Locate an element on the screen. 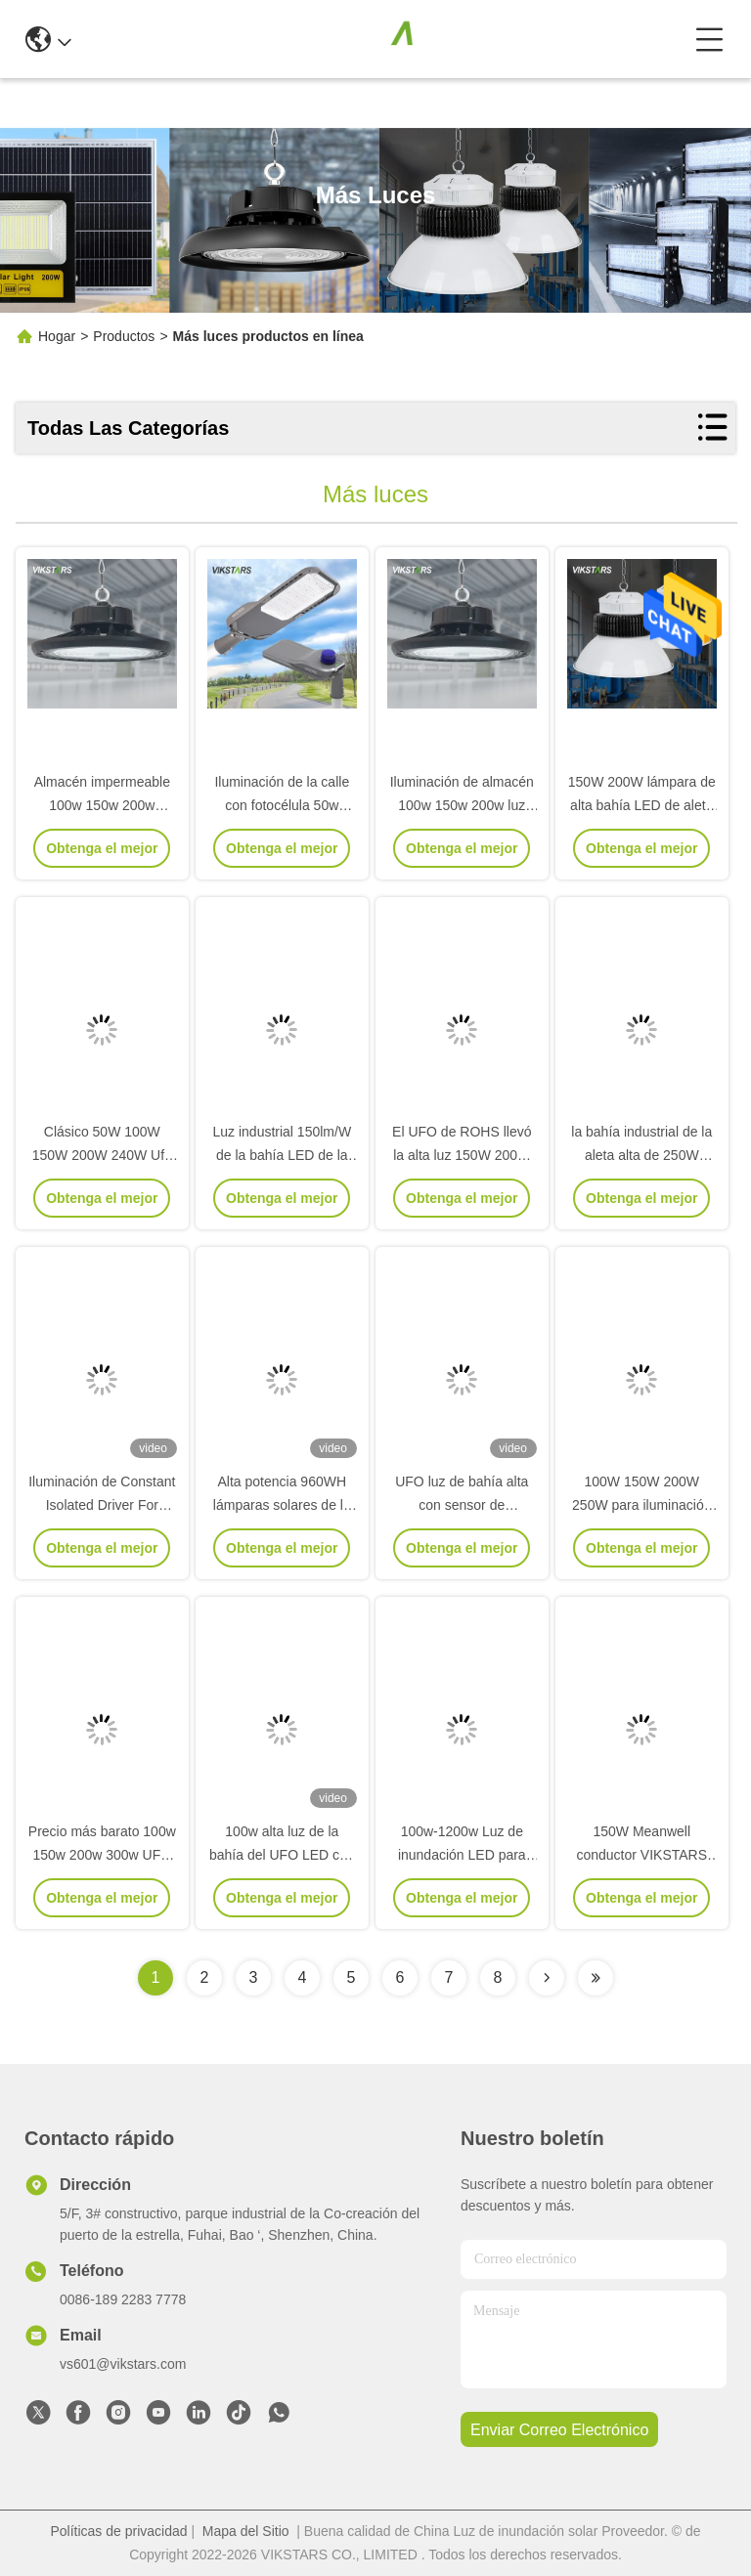  Luz industrial 150lm/W de la bahía LED de la aleta IP40 alta is located at coordinates (281, 1155).